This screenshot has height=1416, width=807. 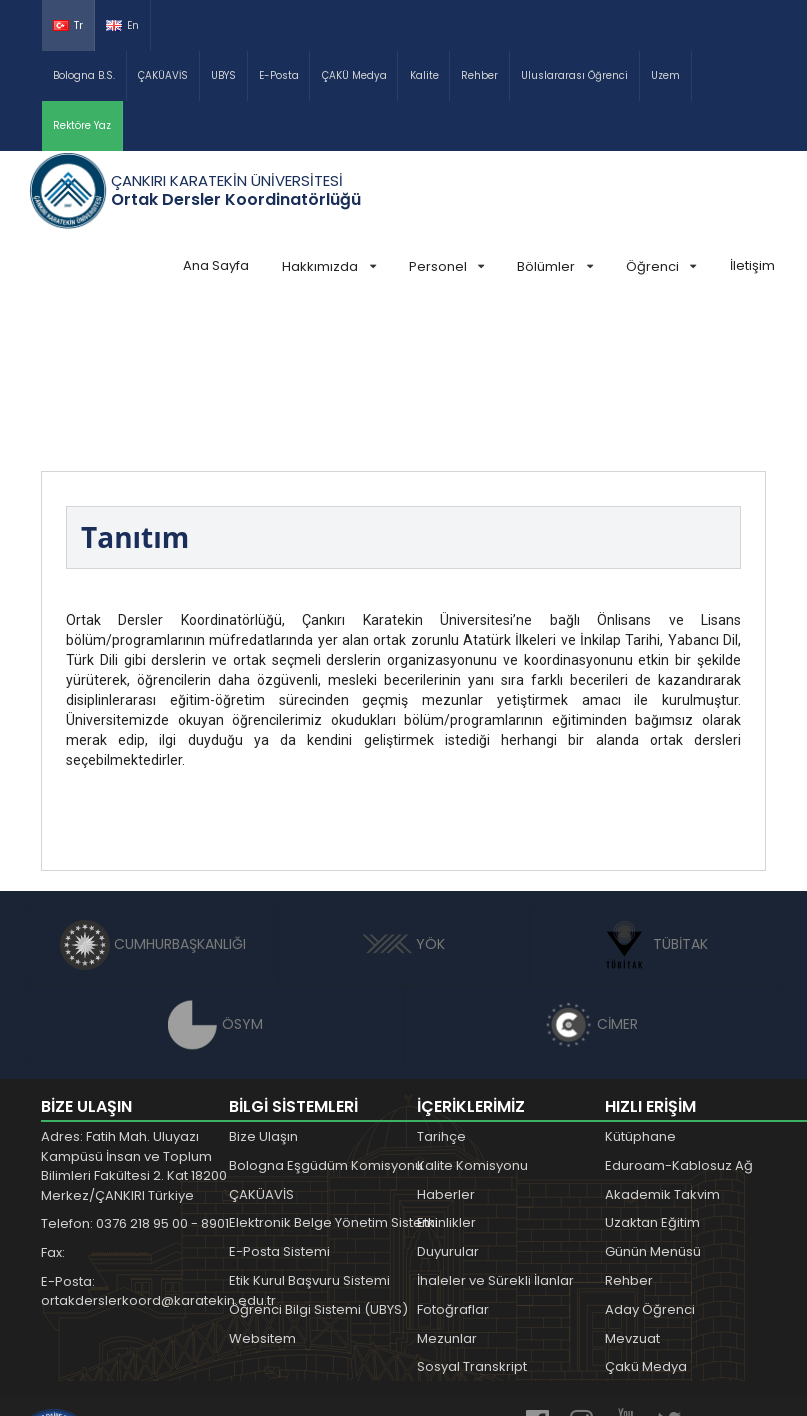 What do you see at coordinates (446, 266) in the screenshot?
I see `Personel` at bounding box center [446, 266].